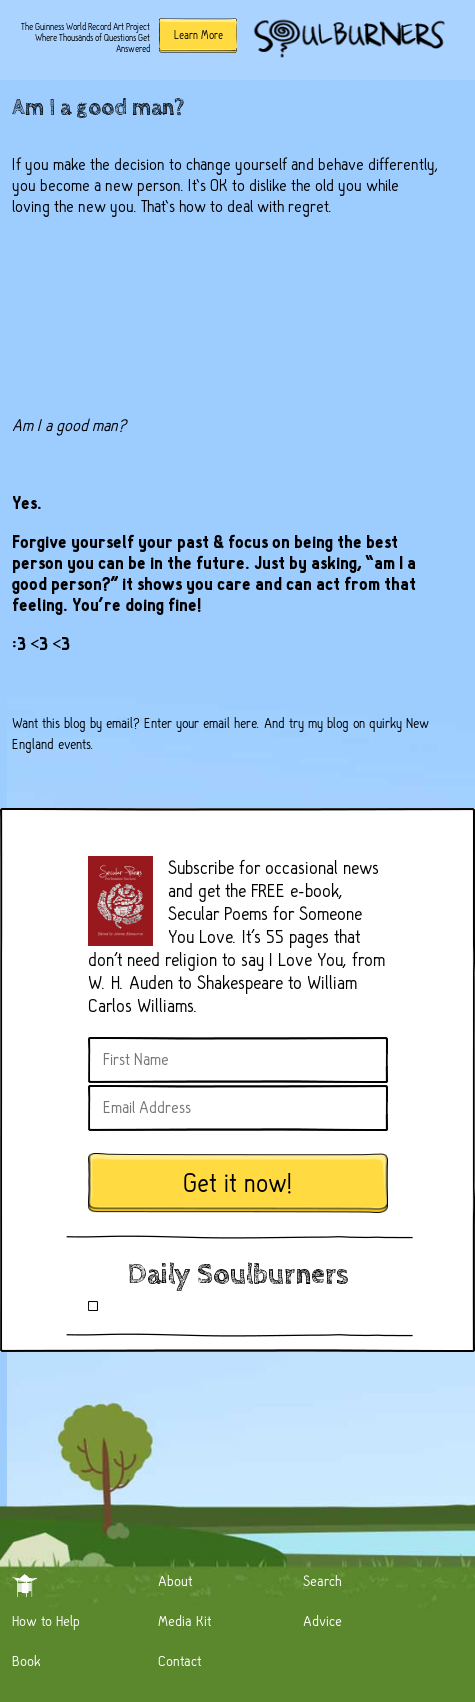  I want to click on Learn More, so click(198, 35).